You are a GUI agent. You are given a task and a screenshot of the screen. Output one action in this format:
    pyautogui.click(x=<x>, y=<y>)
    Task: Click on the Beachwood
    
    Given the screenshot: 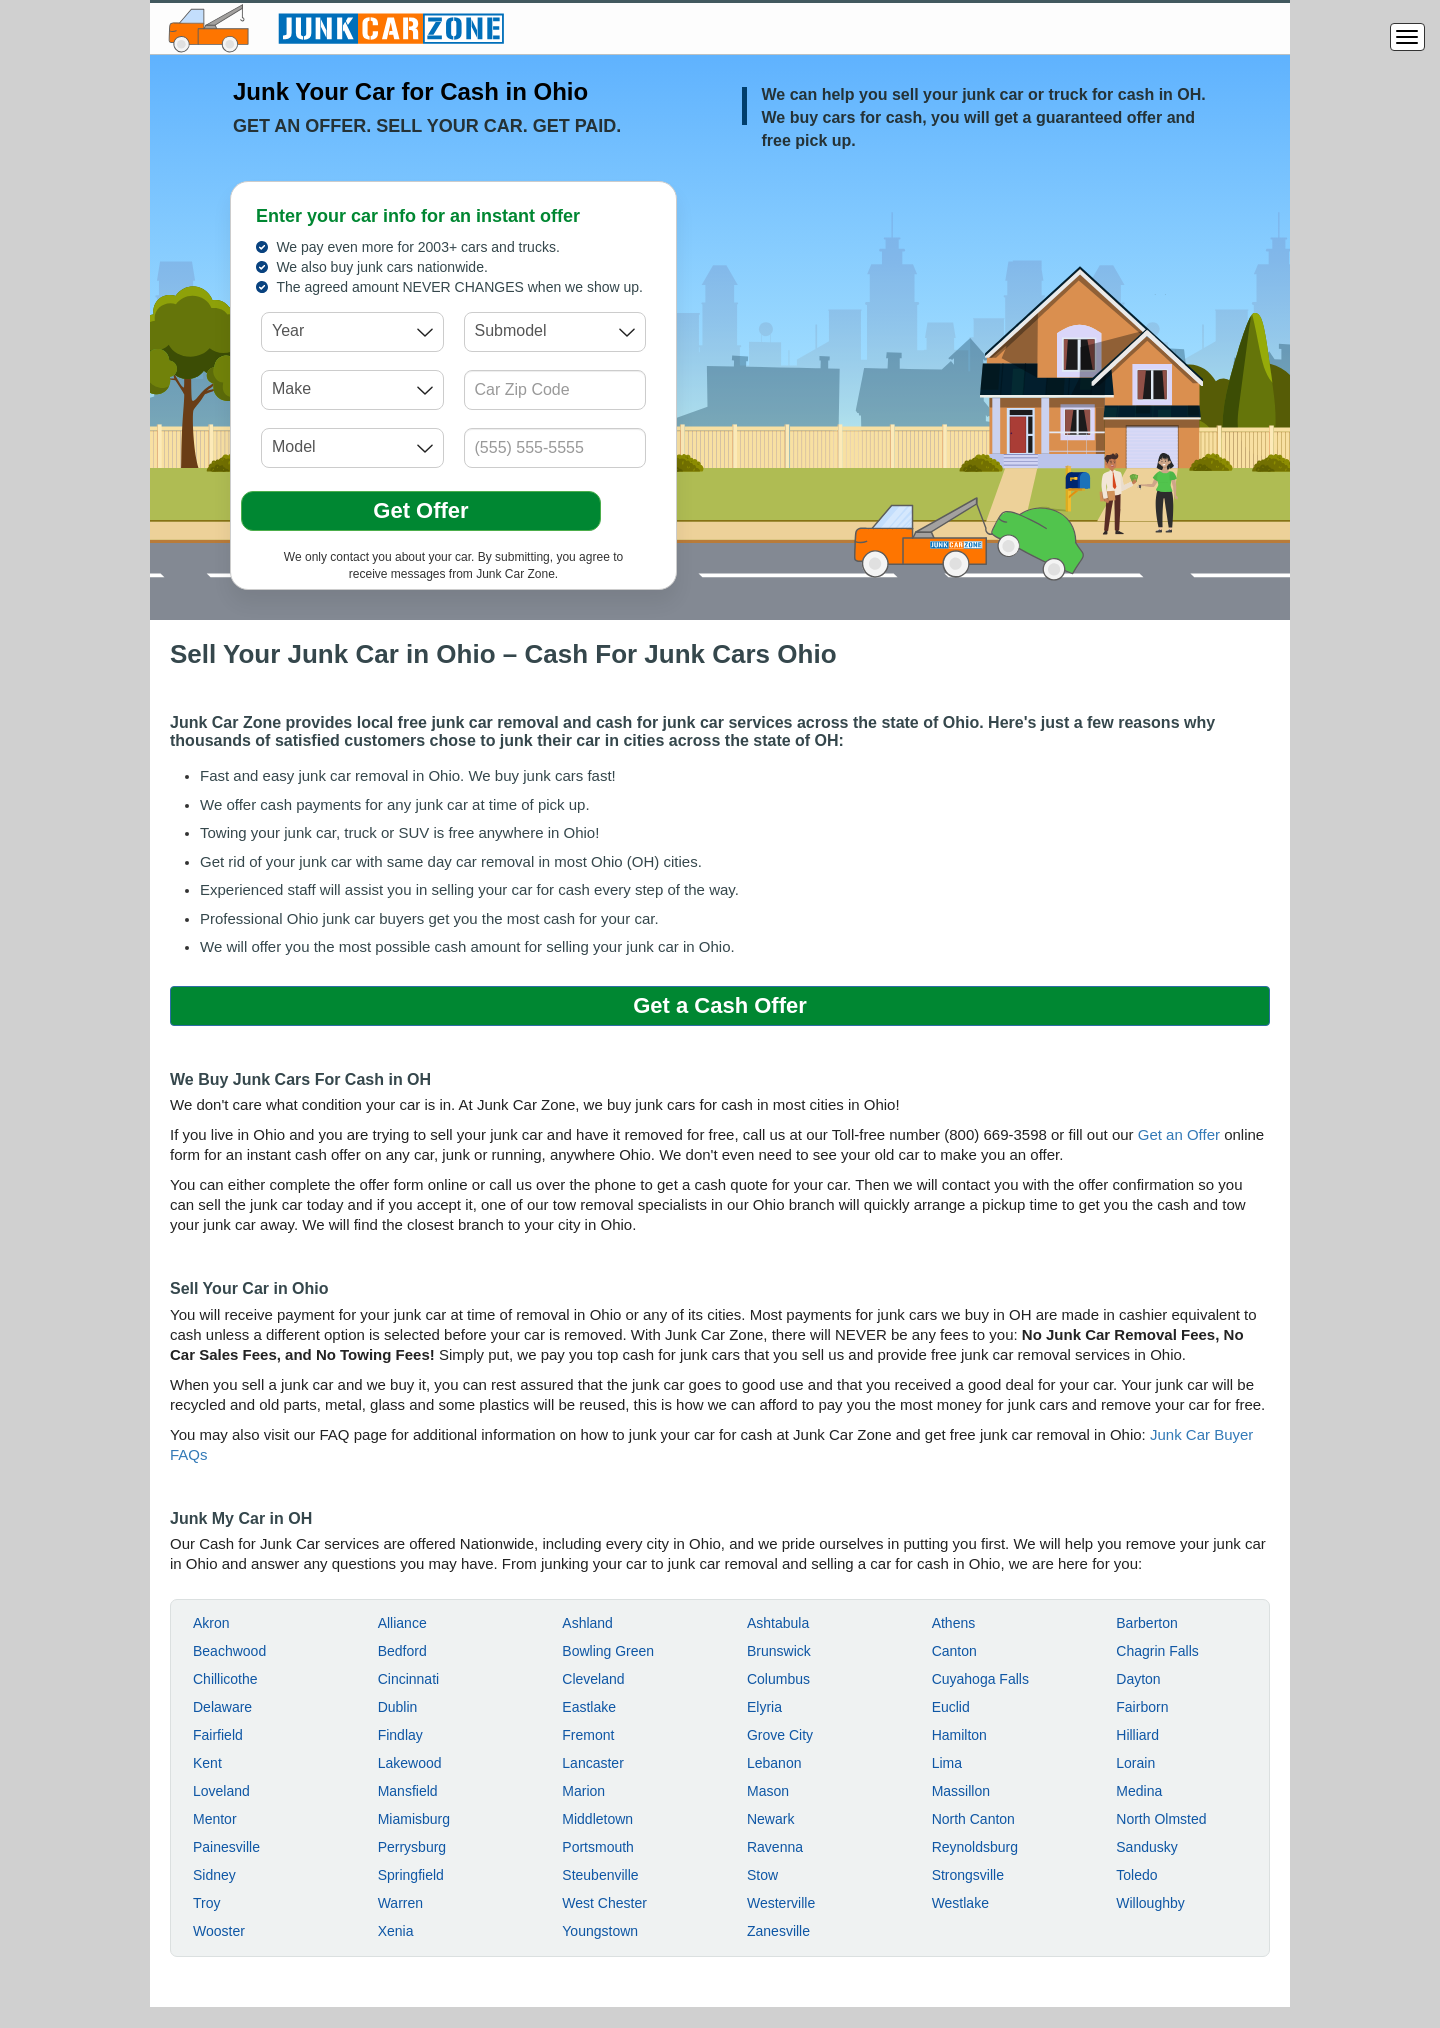 What is the action you would take?
    pyautogui.click(x=229, y=1651)
    